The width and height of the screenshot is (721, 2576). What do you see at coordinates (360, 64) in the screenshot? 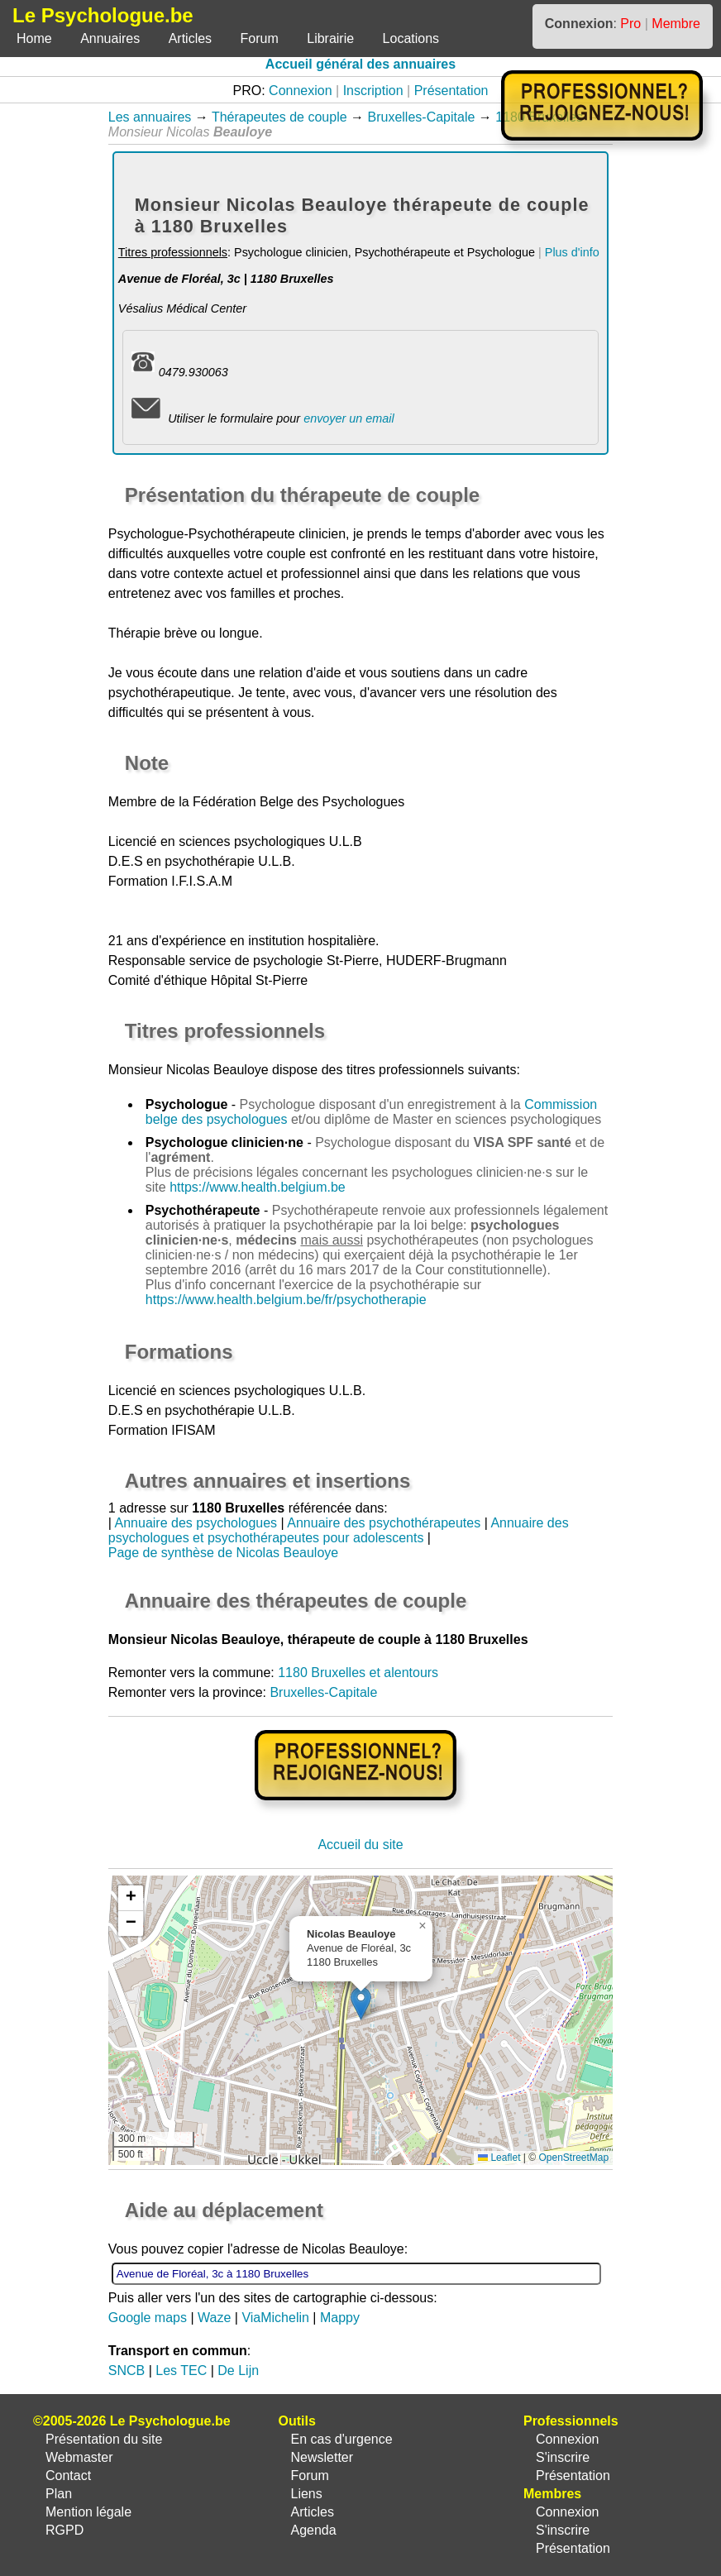
I see `Accueil général des annuaires` at bounding box center [360, 64].